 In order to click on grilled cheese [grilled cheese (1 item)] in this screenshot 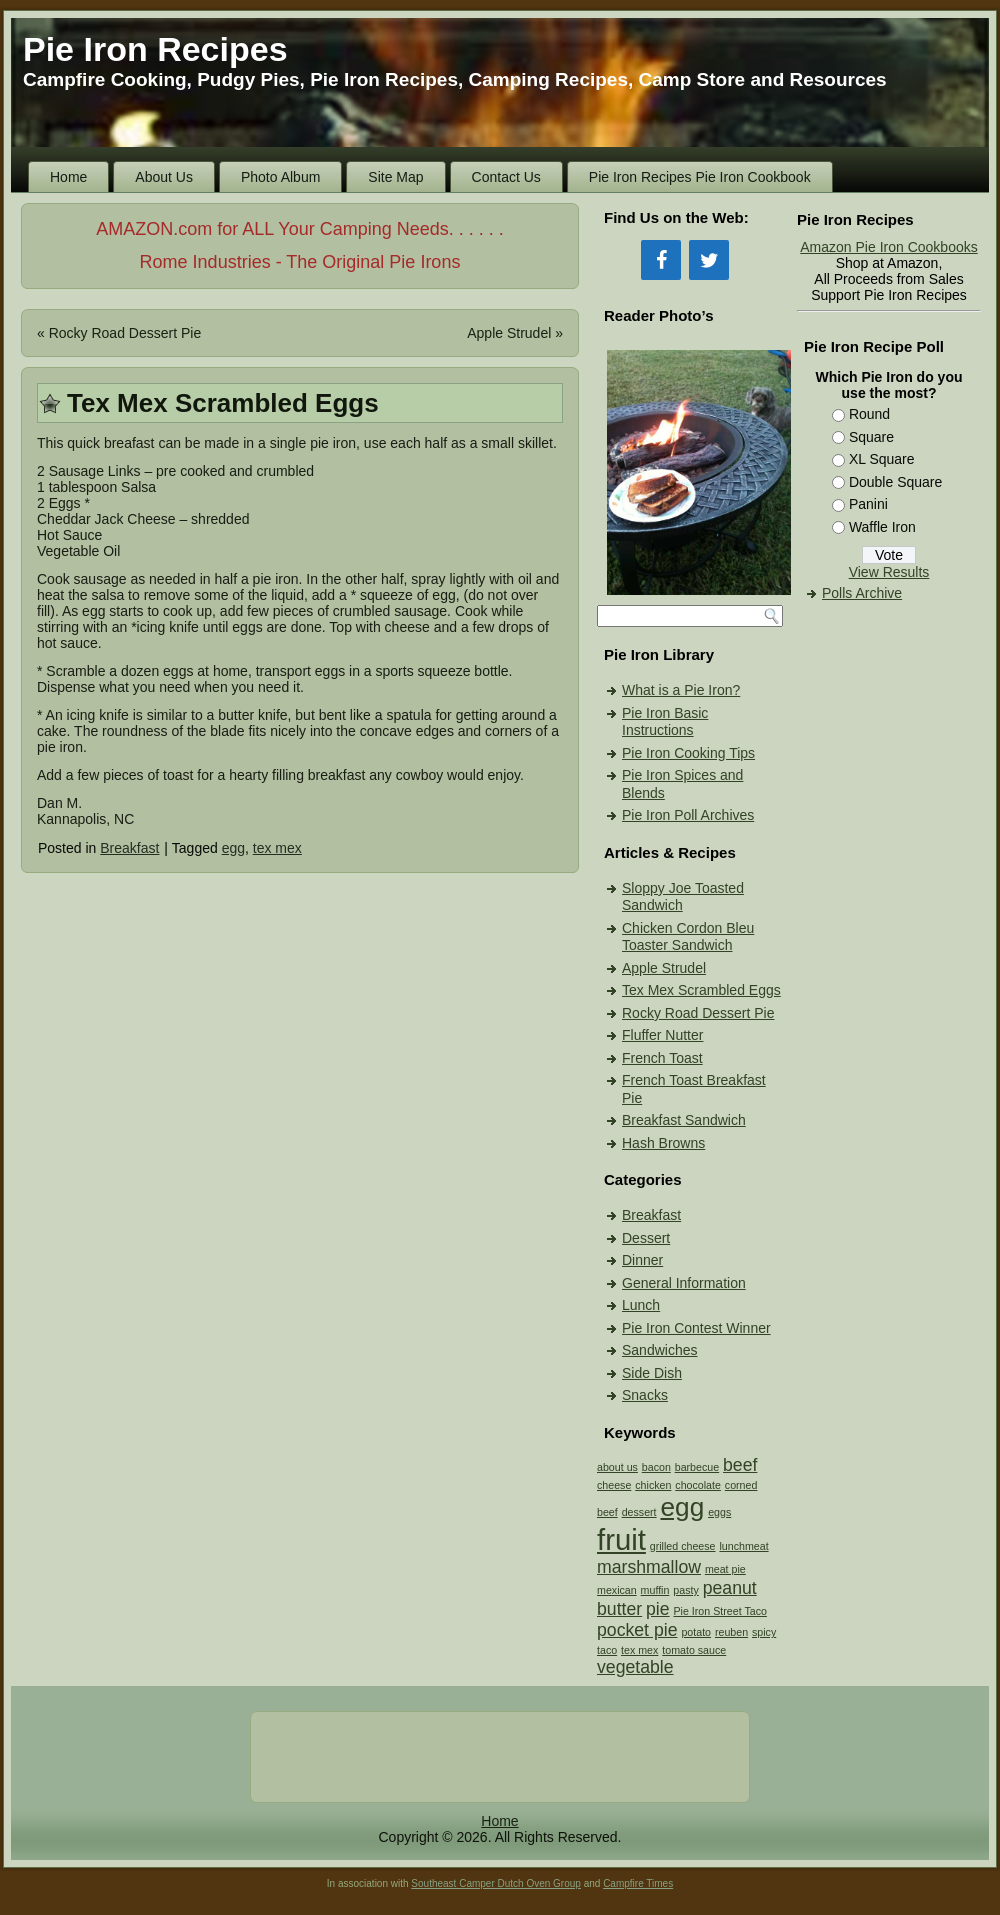, I will do `click(683, 1546)`.